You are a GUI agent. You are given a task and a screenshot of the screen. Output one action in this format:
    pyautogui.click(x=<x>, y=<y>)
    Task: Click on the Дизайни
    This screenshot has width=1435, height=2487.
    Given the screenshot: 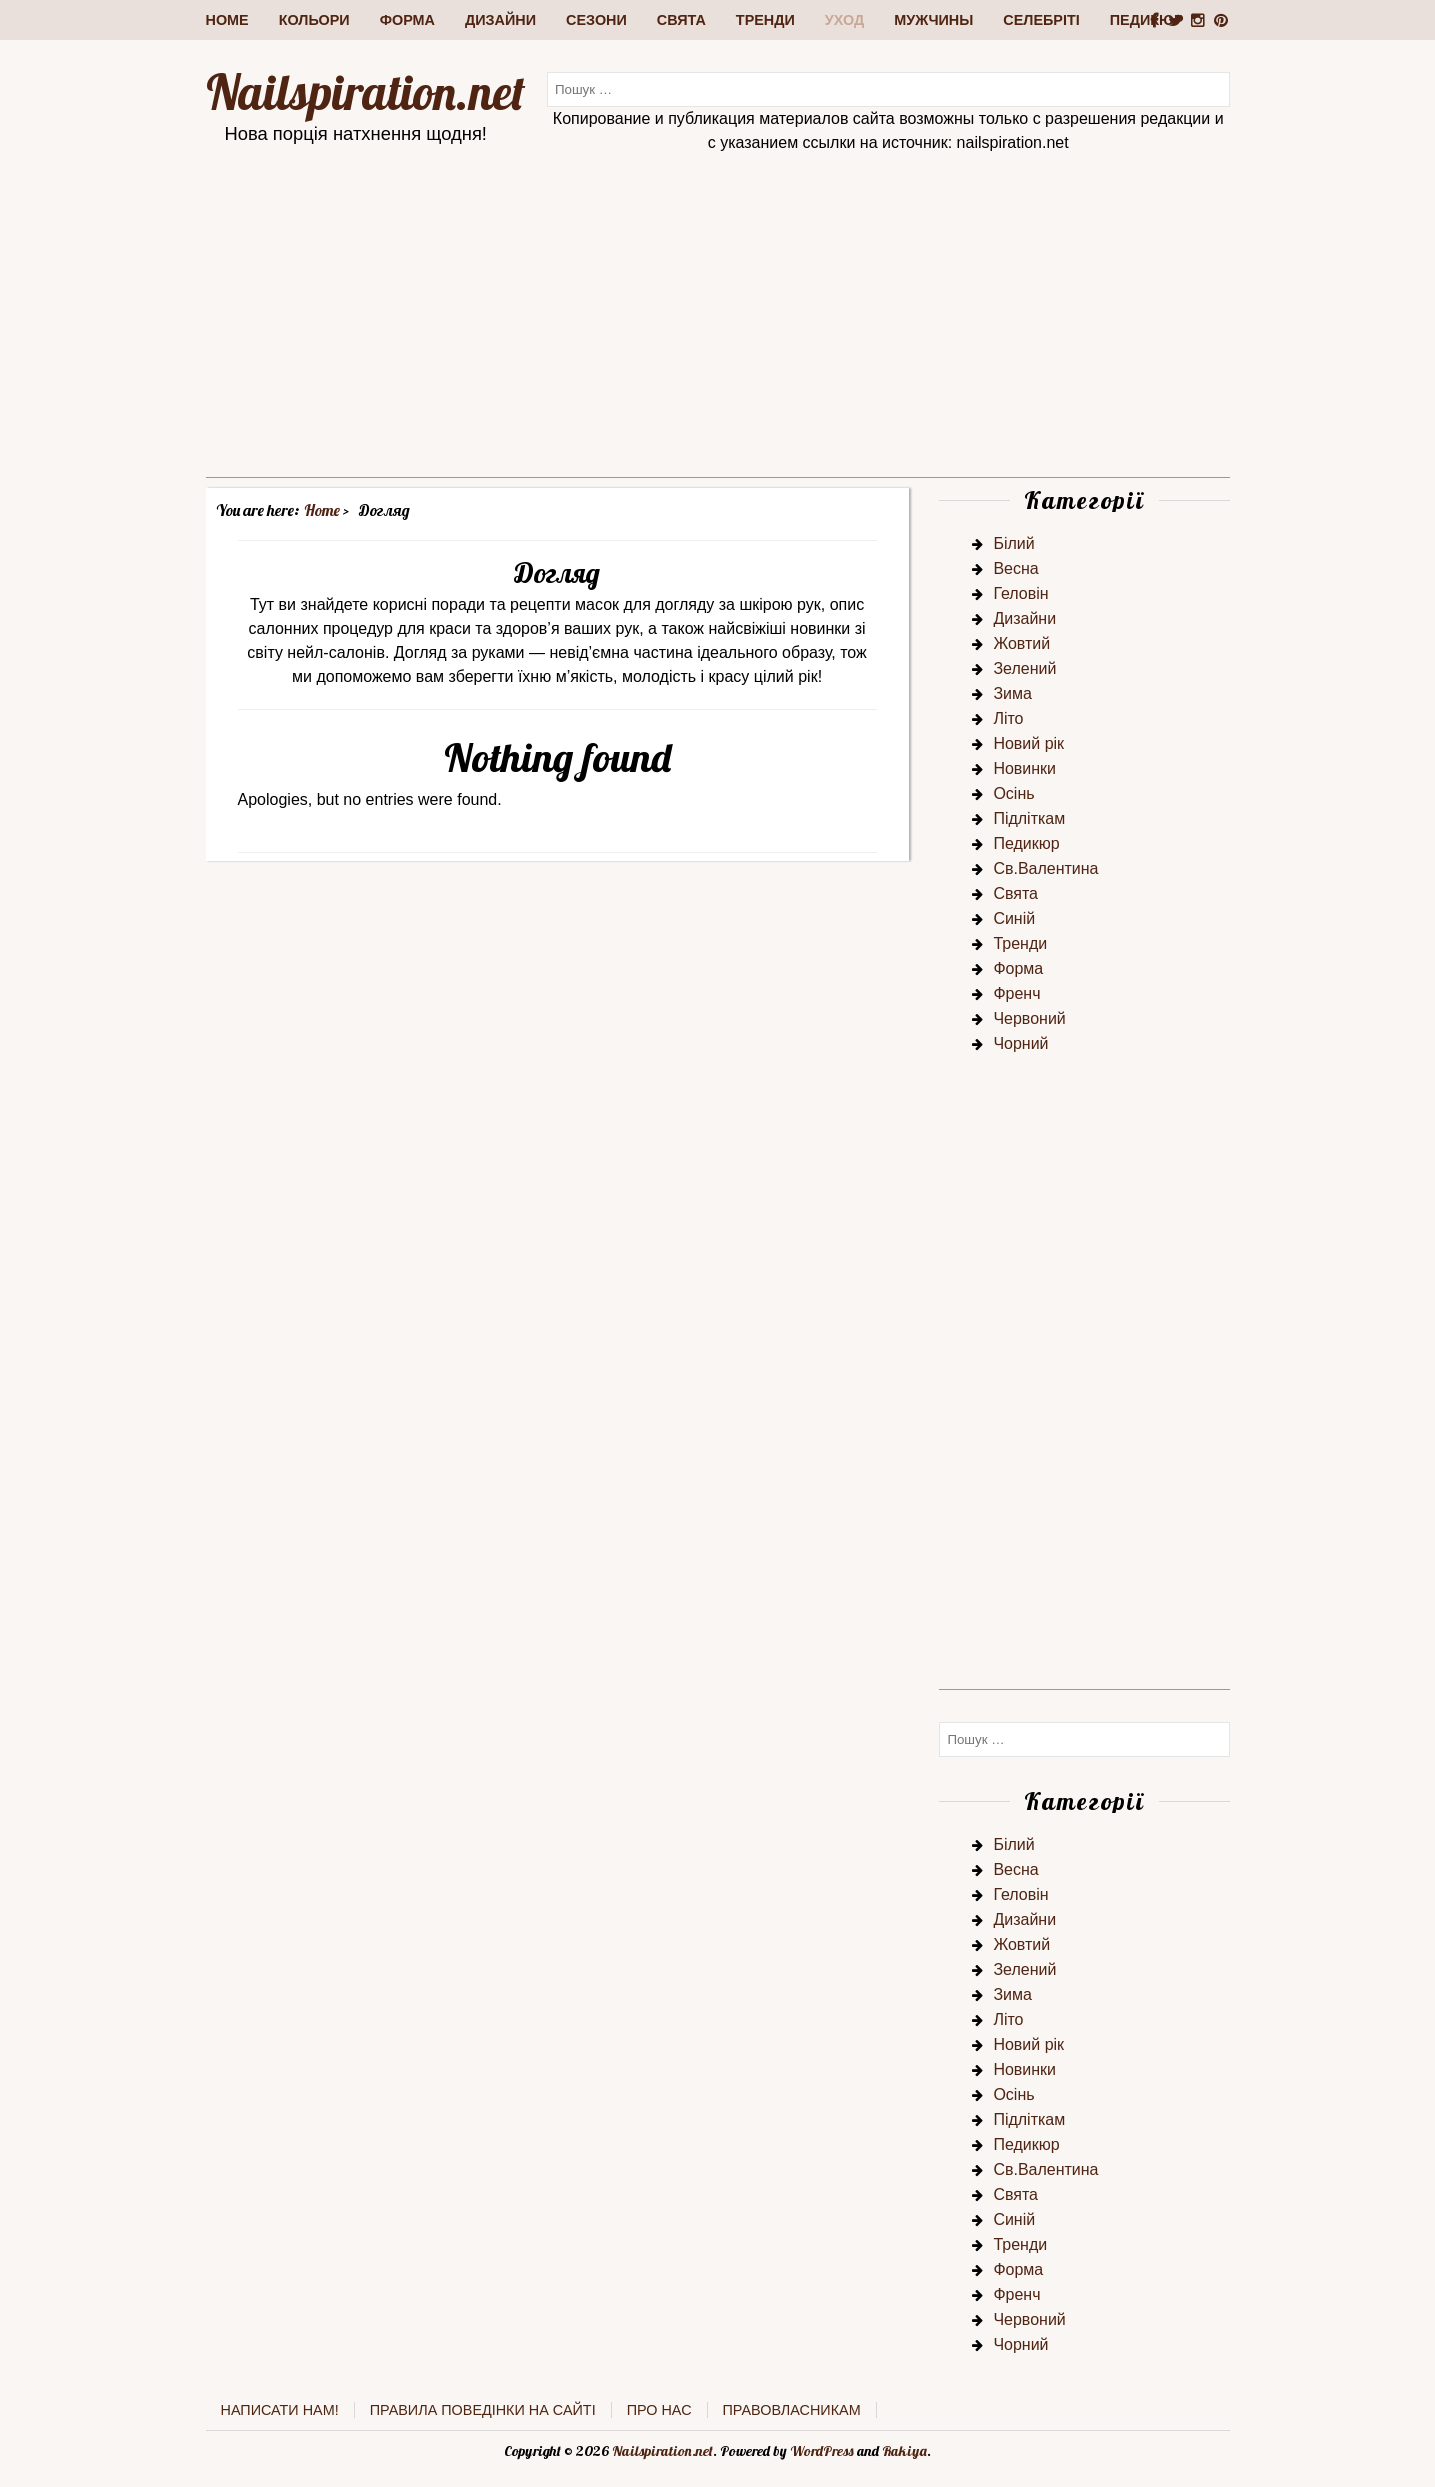 What is the action you would take?
    pyautogui.click(x=500, y=20)
    